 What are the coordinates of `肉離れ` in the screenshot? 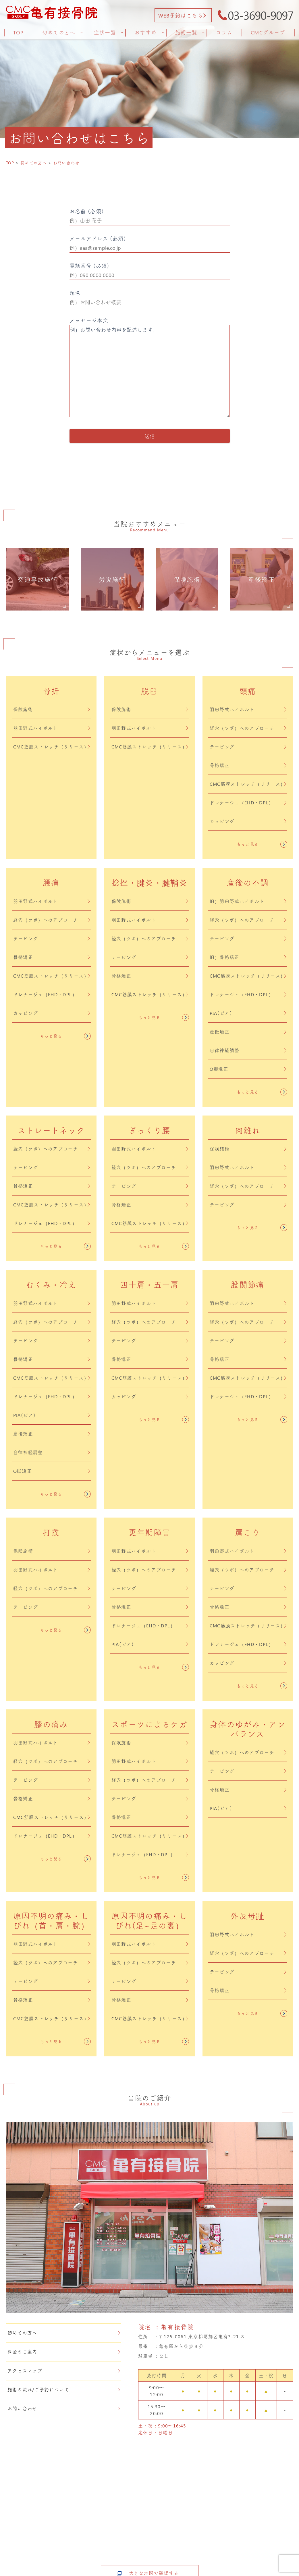 It's located at (247, 1130).